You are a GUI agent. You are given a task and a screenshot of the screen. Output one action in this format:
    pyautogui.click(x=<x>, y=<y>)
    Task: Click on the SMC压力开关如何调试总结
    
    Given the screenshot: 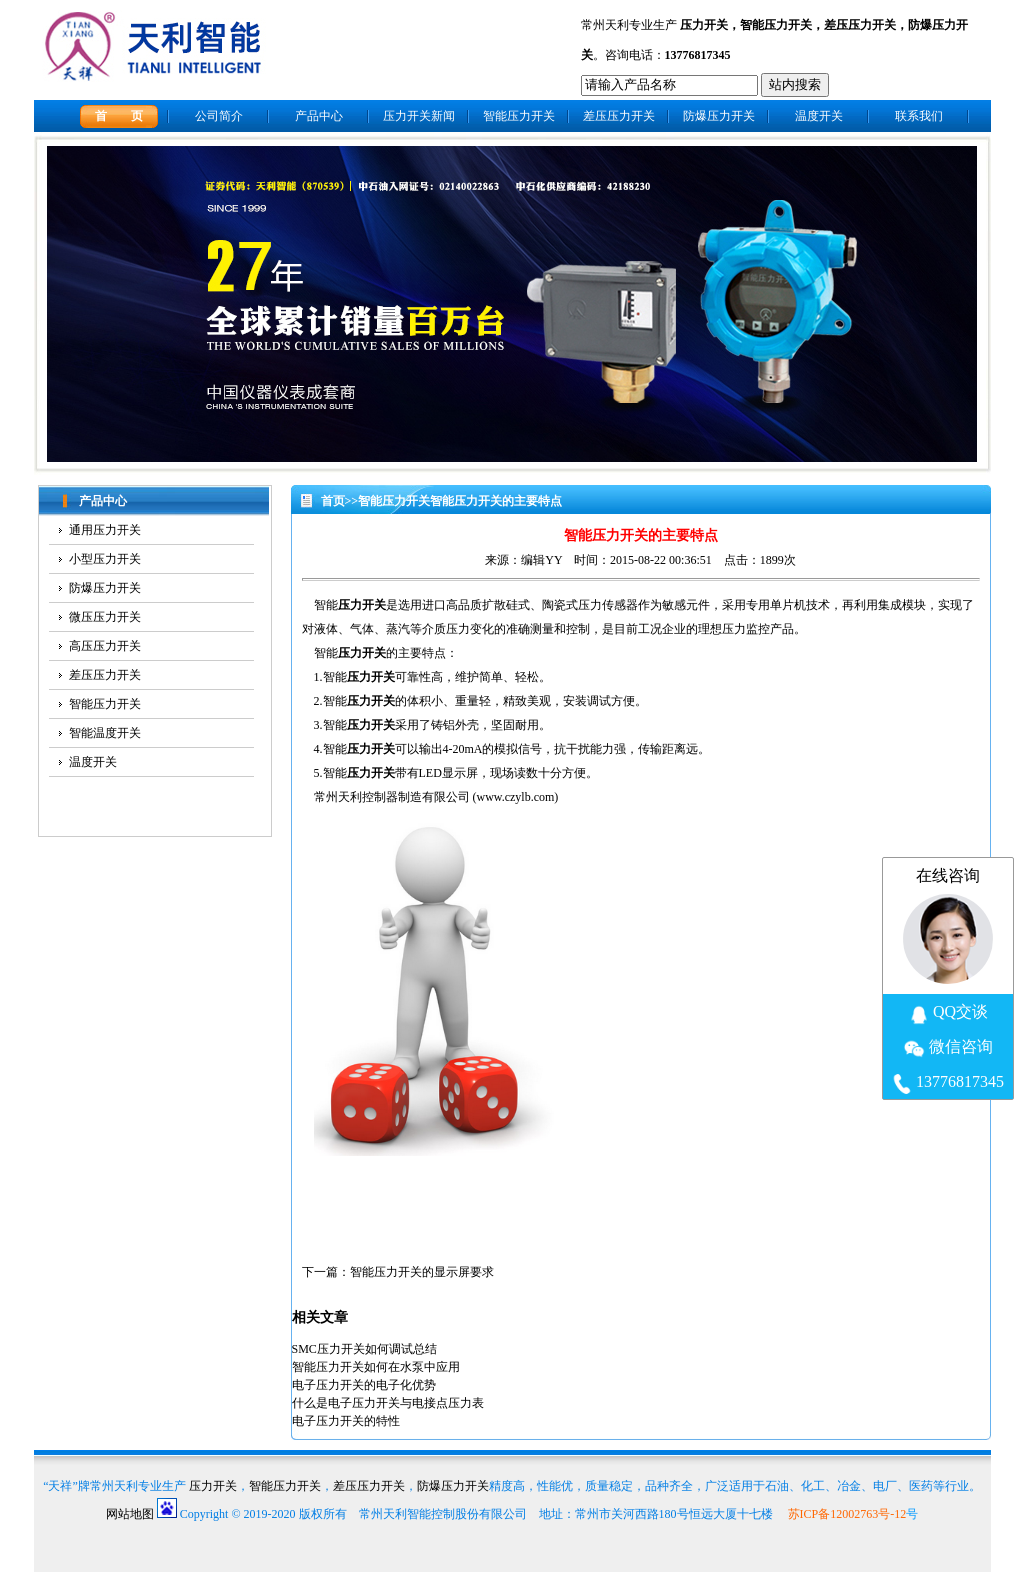 What is the action you would take?
    pyautogui.click(x=364, y=1349)
    